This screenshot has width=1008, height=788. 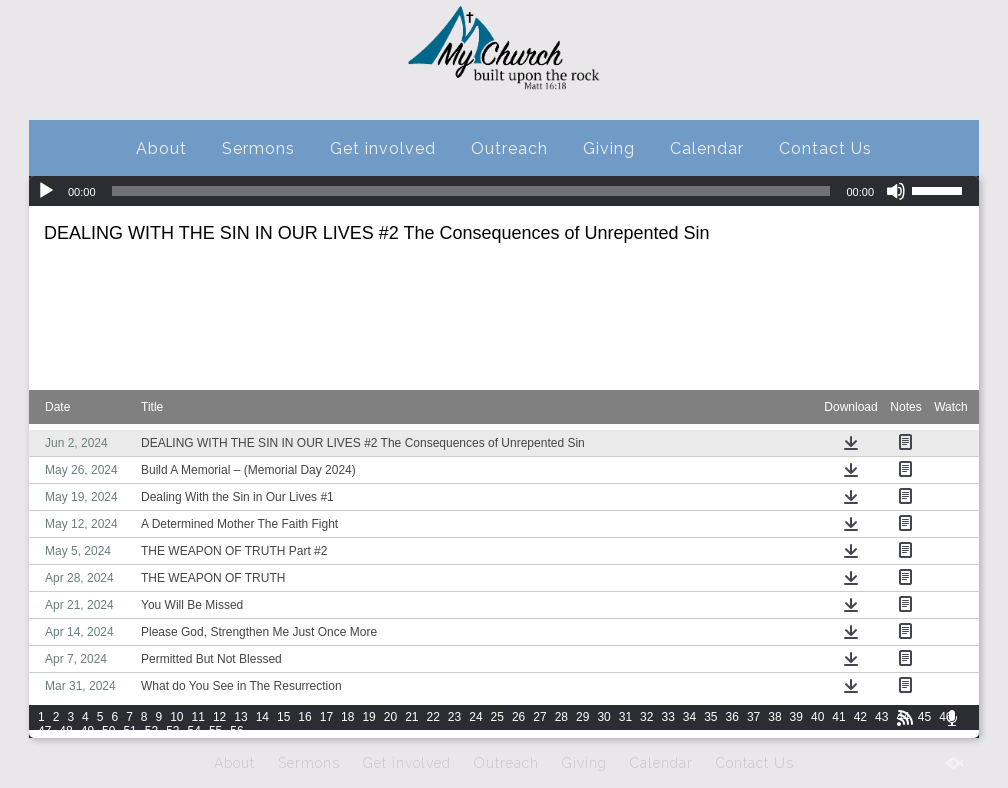 I want to click on 15, so click(x=283, y=717).